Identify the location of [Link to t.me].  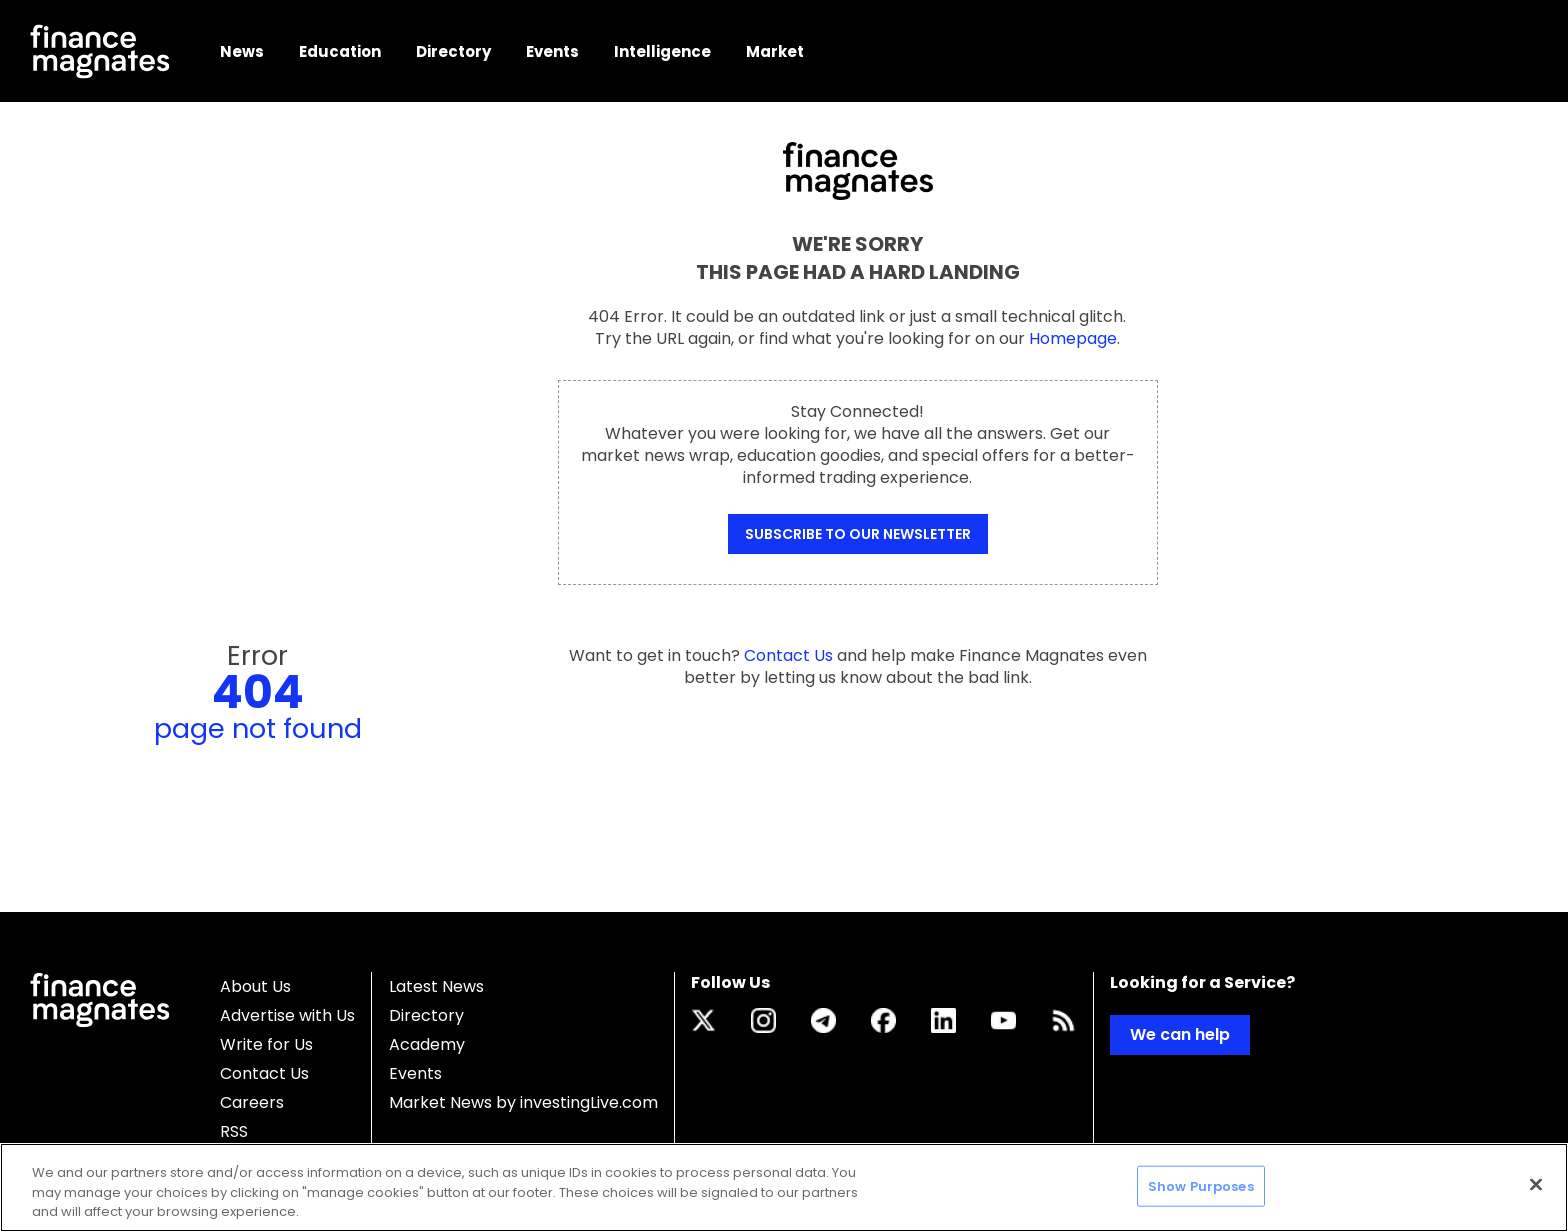
(823, 1020).